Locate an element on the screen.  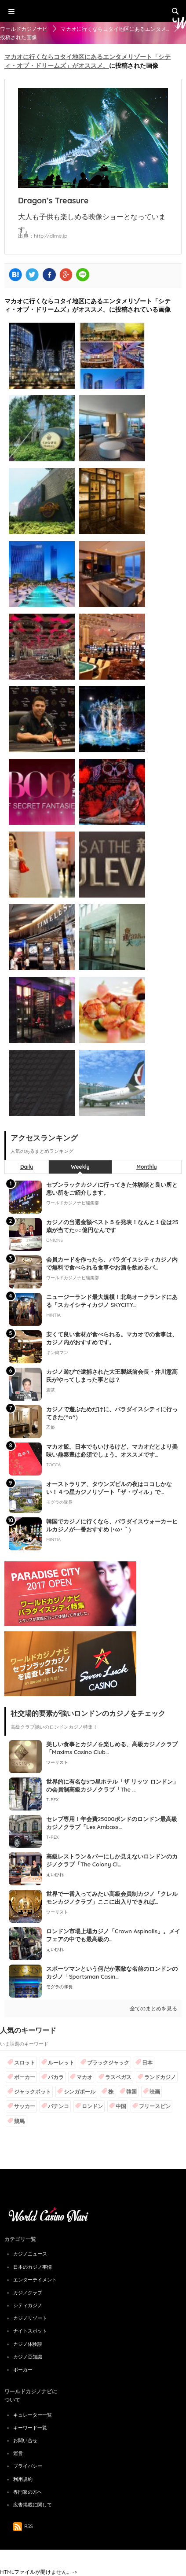
キーワード一覧 is located at coordinates (30, 2428).